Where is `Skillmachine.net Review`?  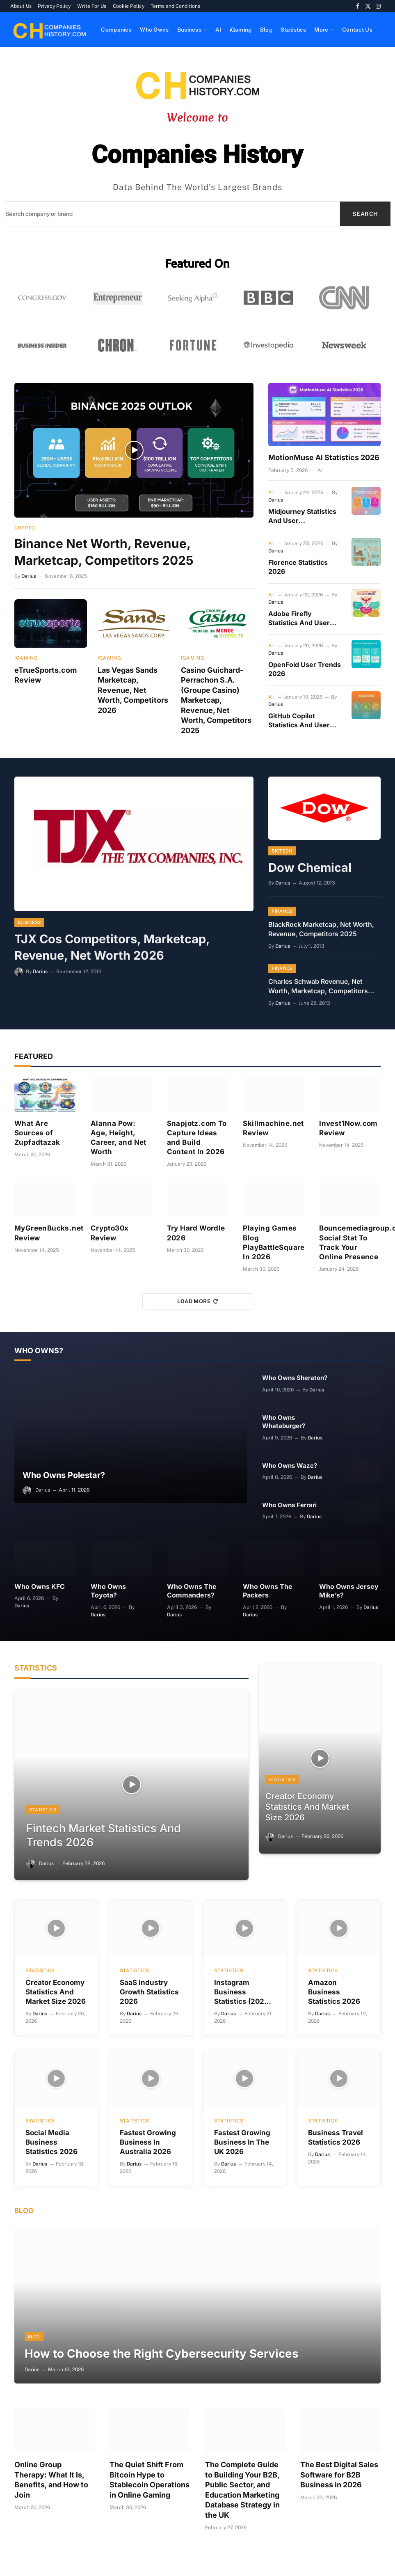
Skillmachine.net Review is located at coordinates (273, 1128).